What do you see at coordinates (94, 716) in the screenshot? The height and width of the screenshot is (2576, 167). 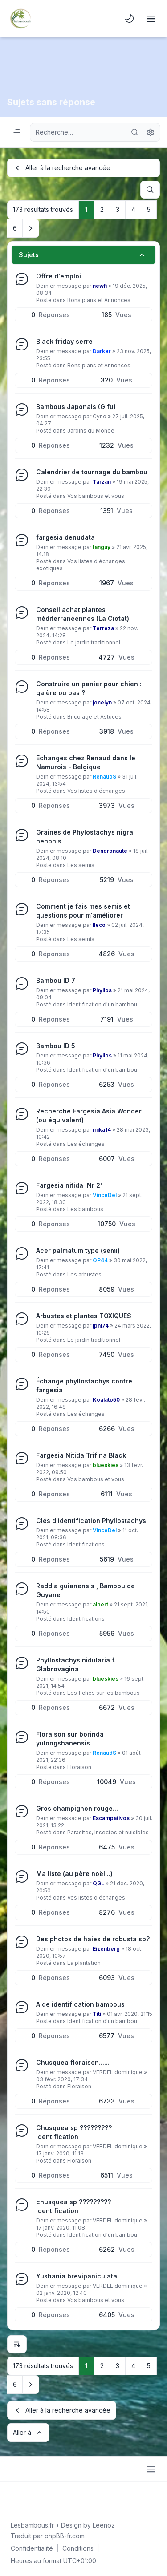 I see `Bricolage et Astuces` at bounding box center [94, 716].